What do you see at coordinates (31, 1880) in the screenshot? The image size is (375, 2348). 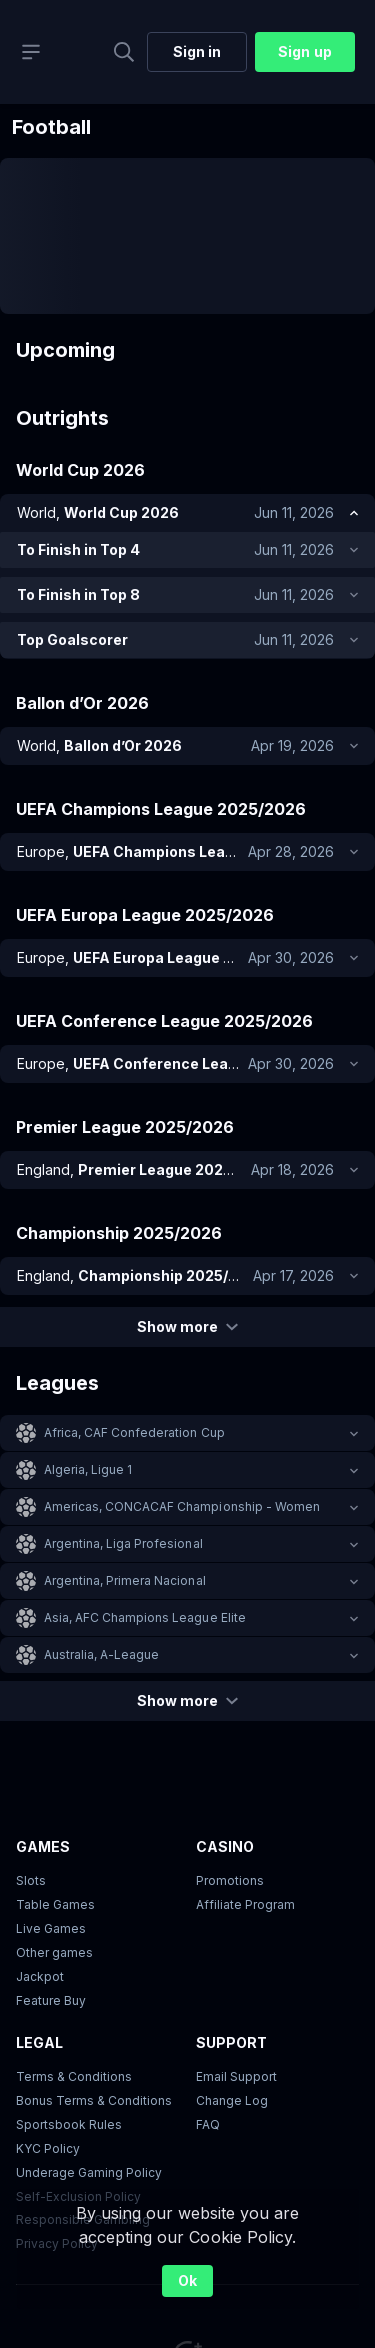 I see `Slots [button]` at bounding box center [31, 1880].